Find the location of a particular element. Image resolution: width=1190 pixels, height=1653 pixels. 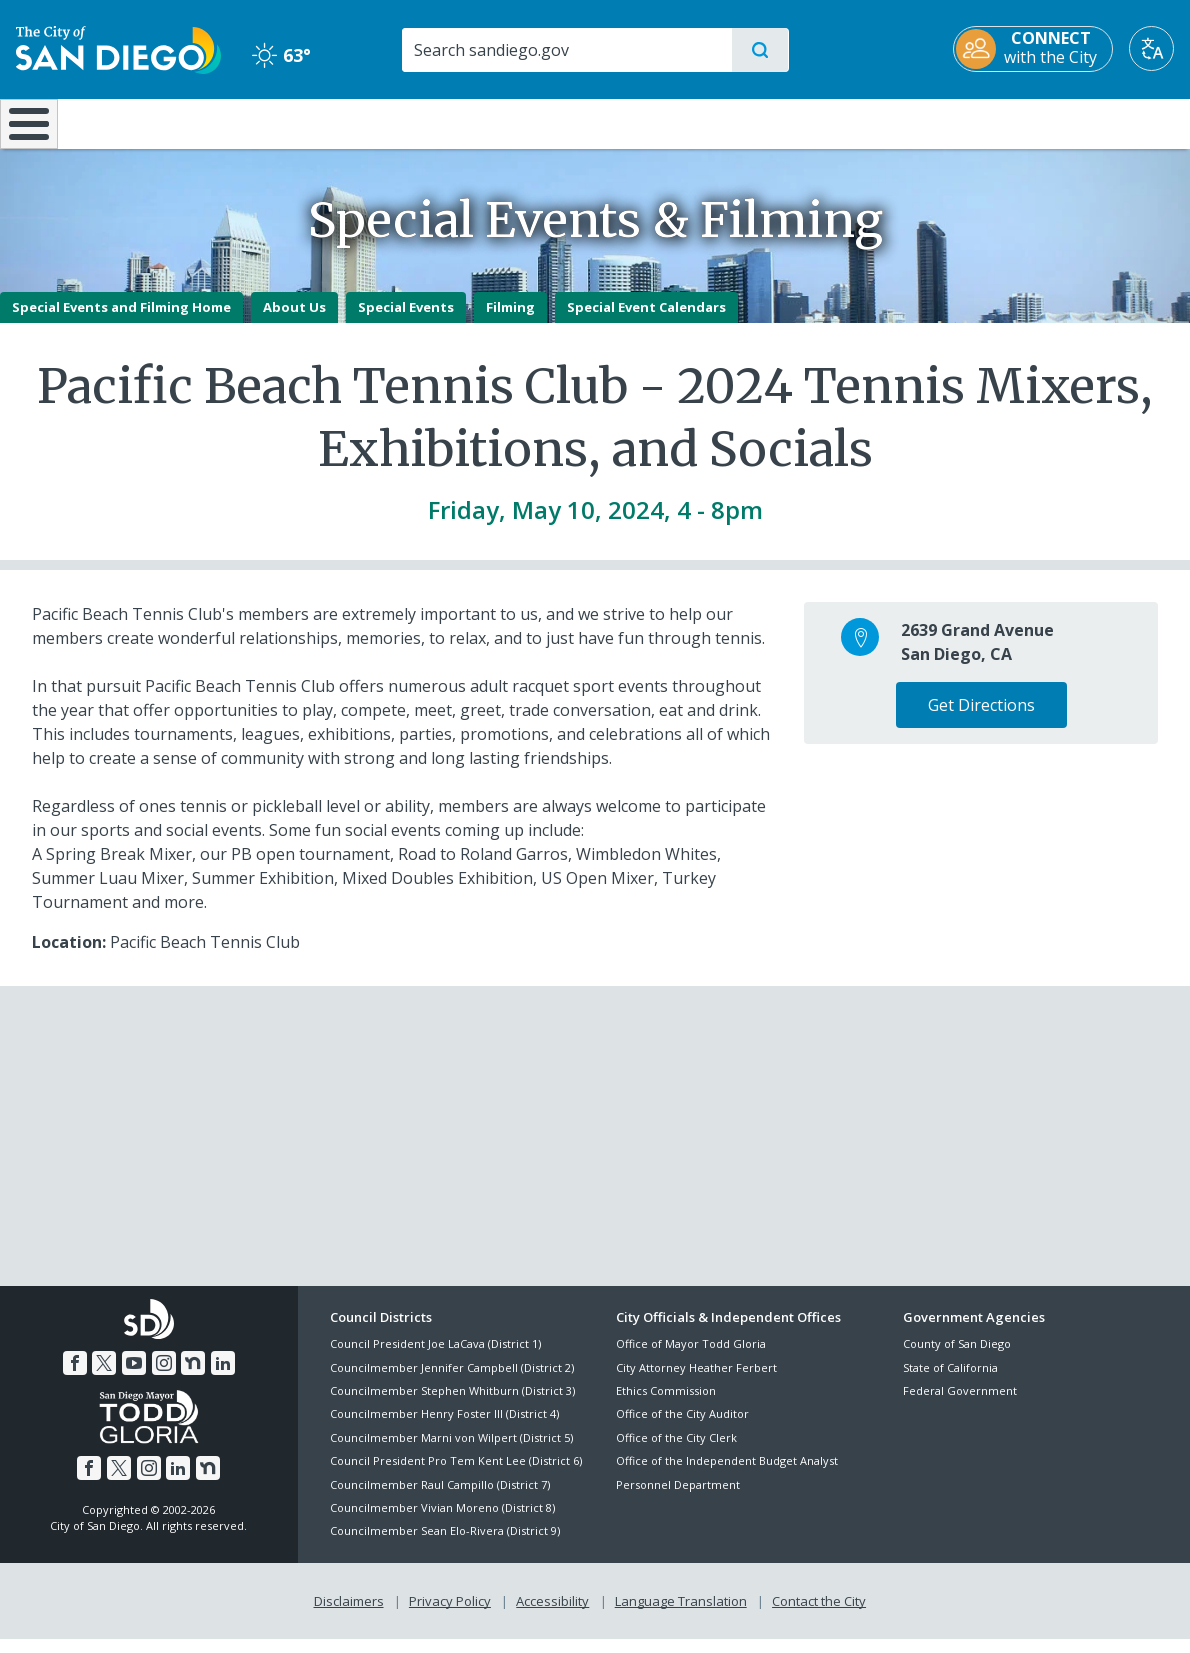

Council President Joe LaCava (District 1) is located at coordinates (435, 1358).